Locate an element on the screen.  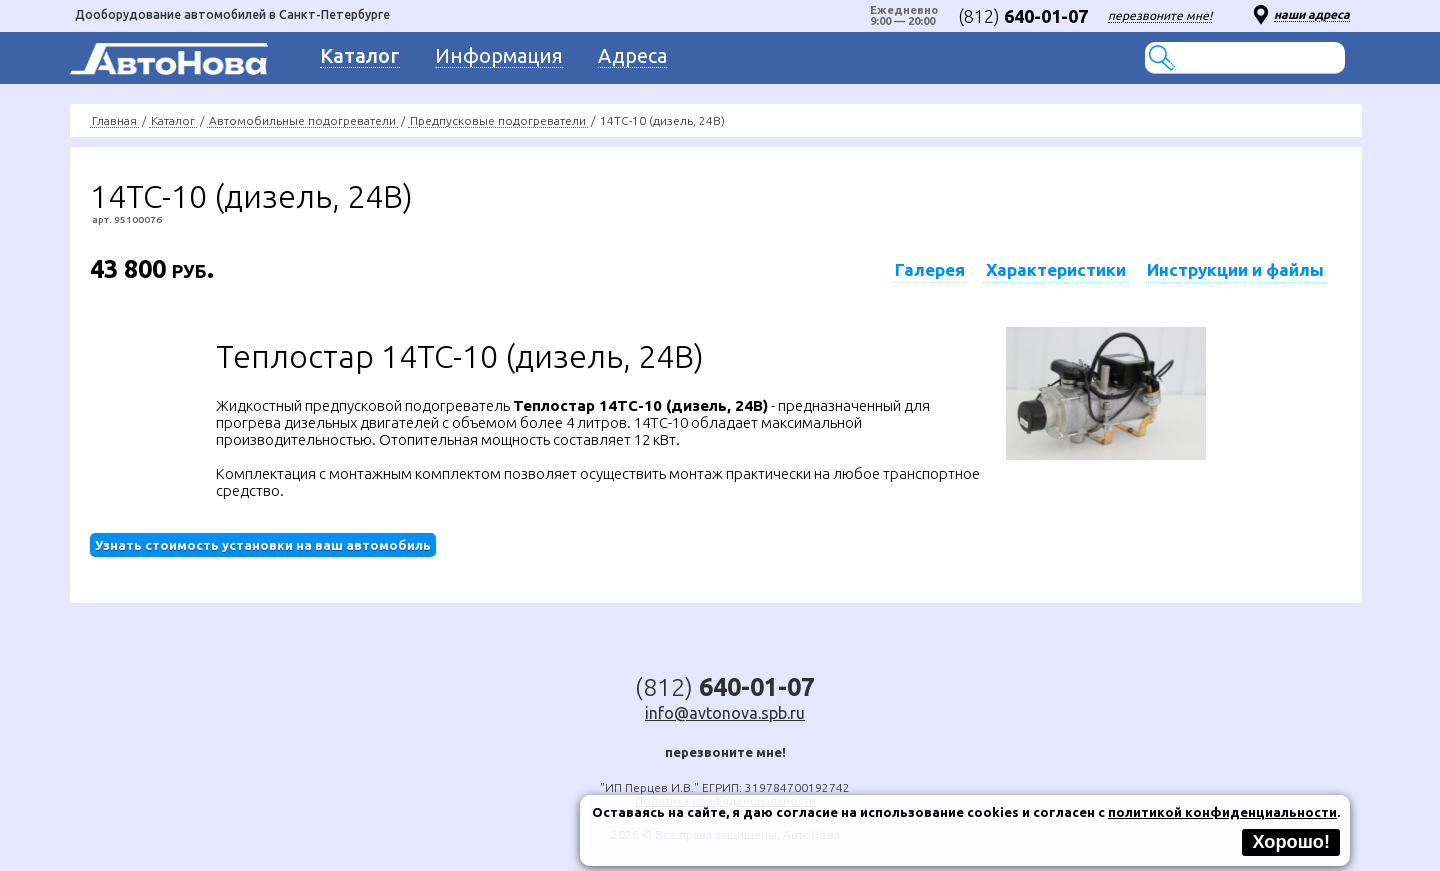
Галерея is located at coordinates (930, 269).